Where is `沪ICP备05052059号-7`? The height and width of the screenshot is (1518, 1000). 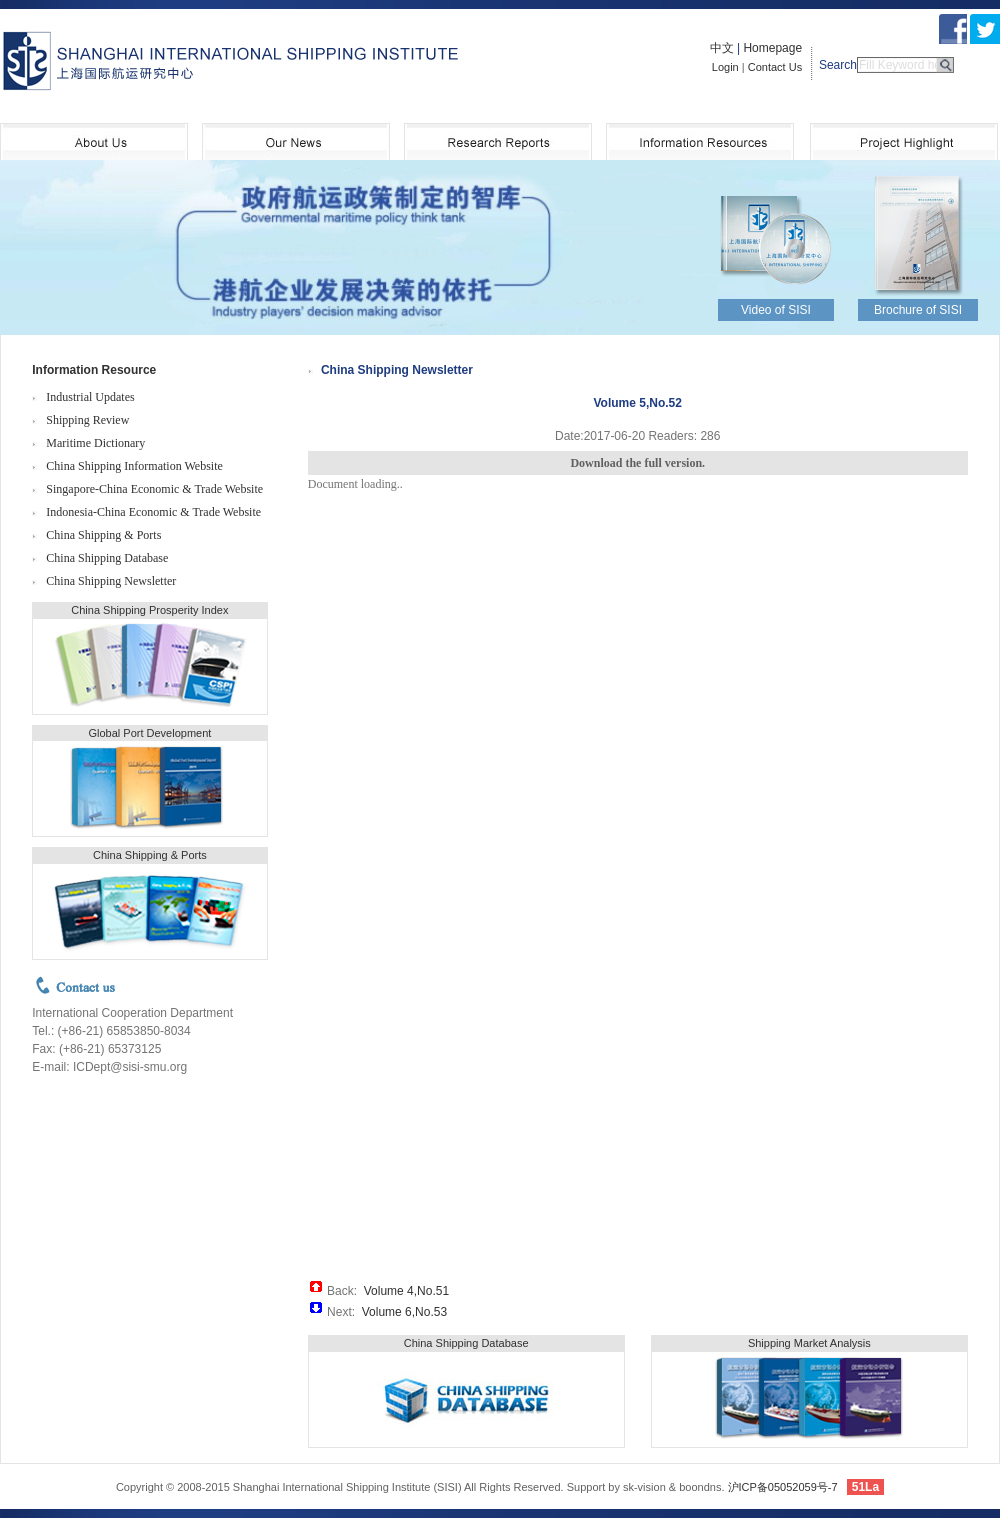 沪ICP备05052059号-7 is located at coordinates (783, 1487).